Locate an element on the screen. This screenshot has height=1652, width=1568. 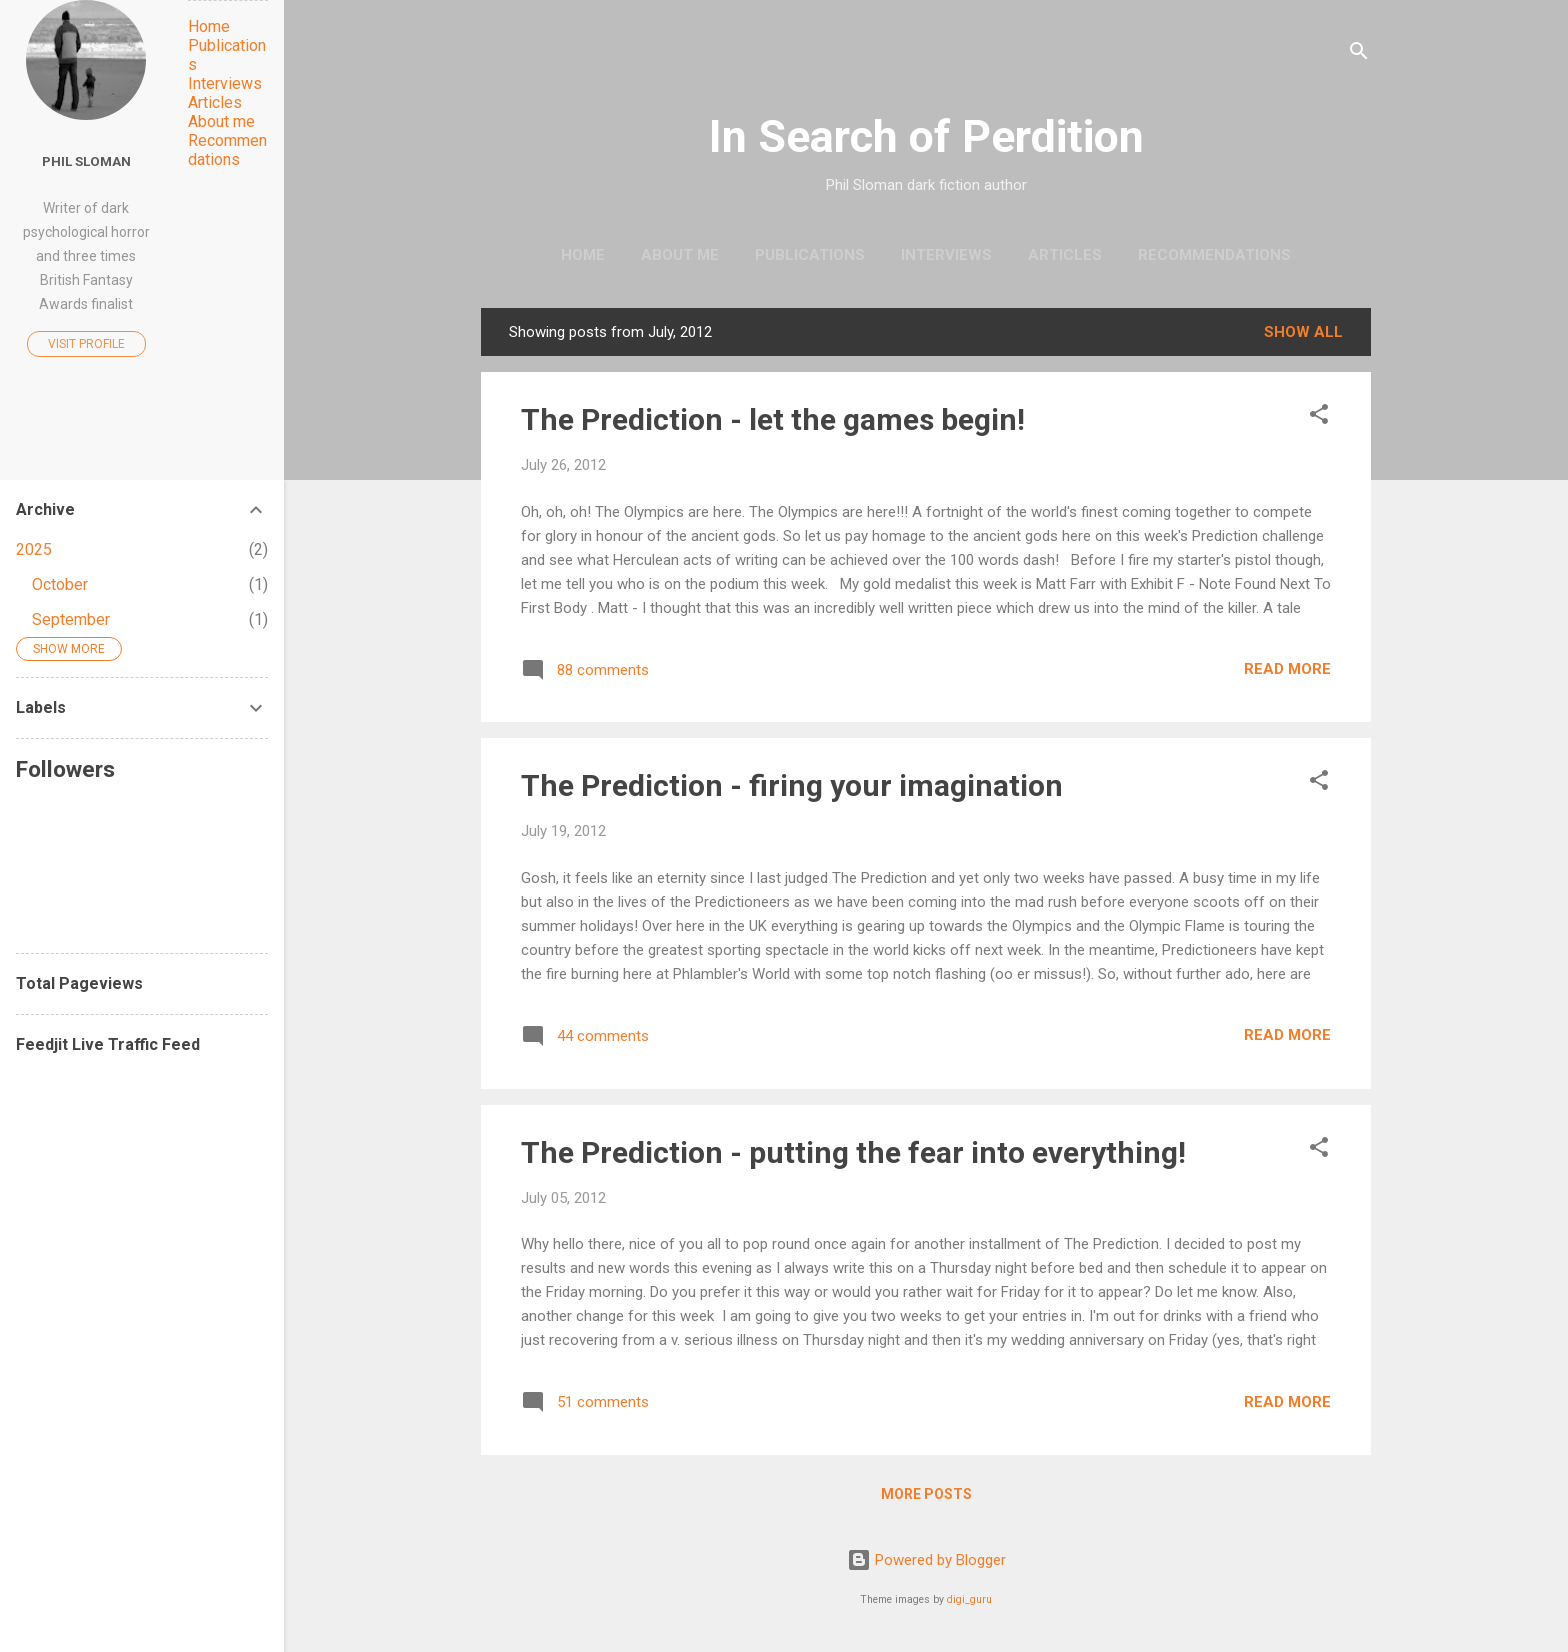
Visit profile is located at coordinates (86, 344).